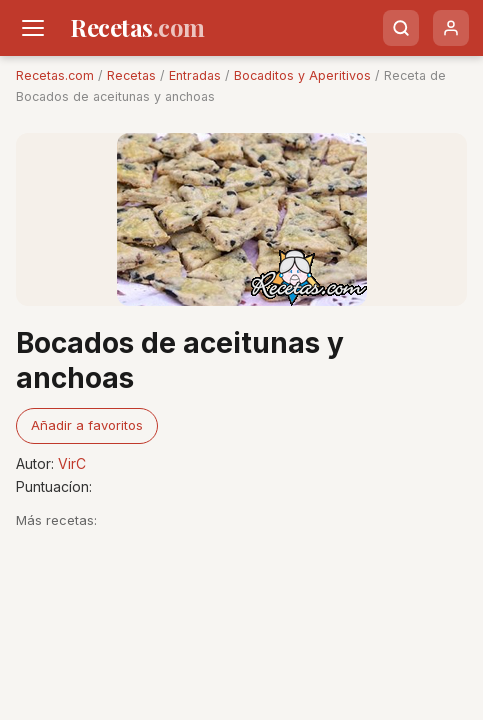 This screenshot has height=720, width=483. What do you see at coordinates (87, 425) in the screenshot?
I see `Añadir a favoritos` at bounding box center [87, 425].